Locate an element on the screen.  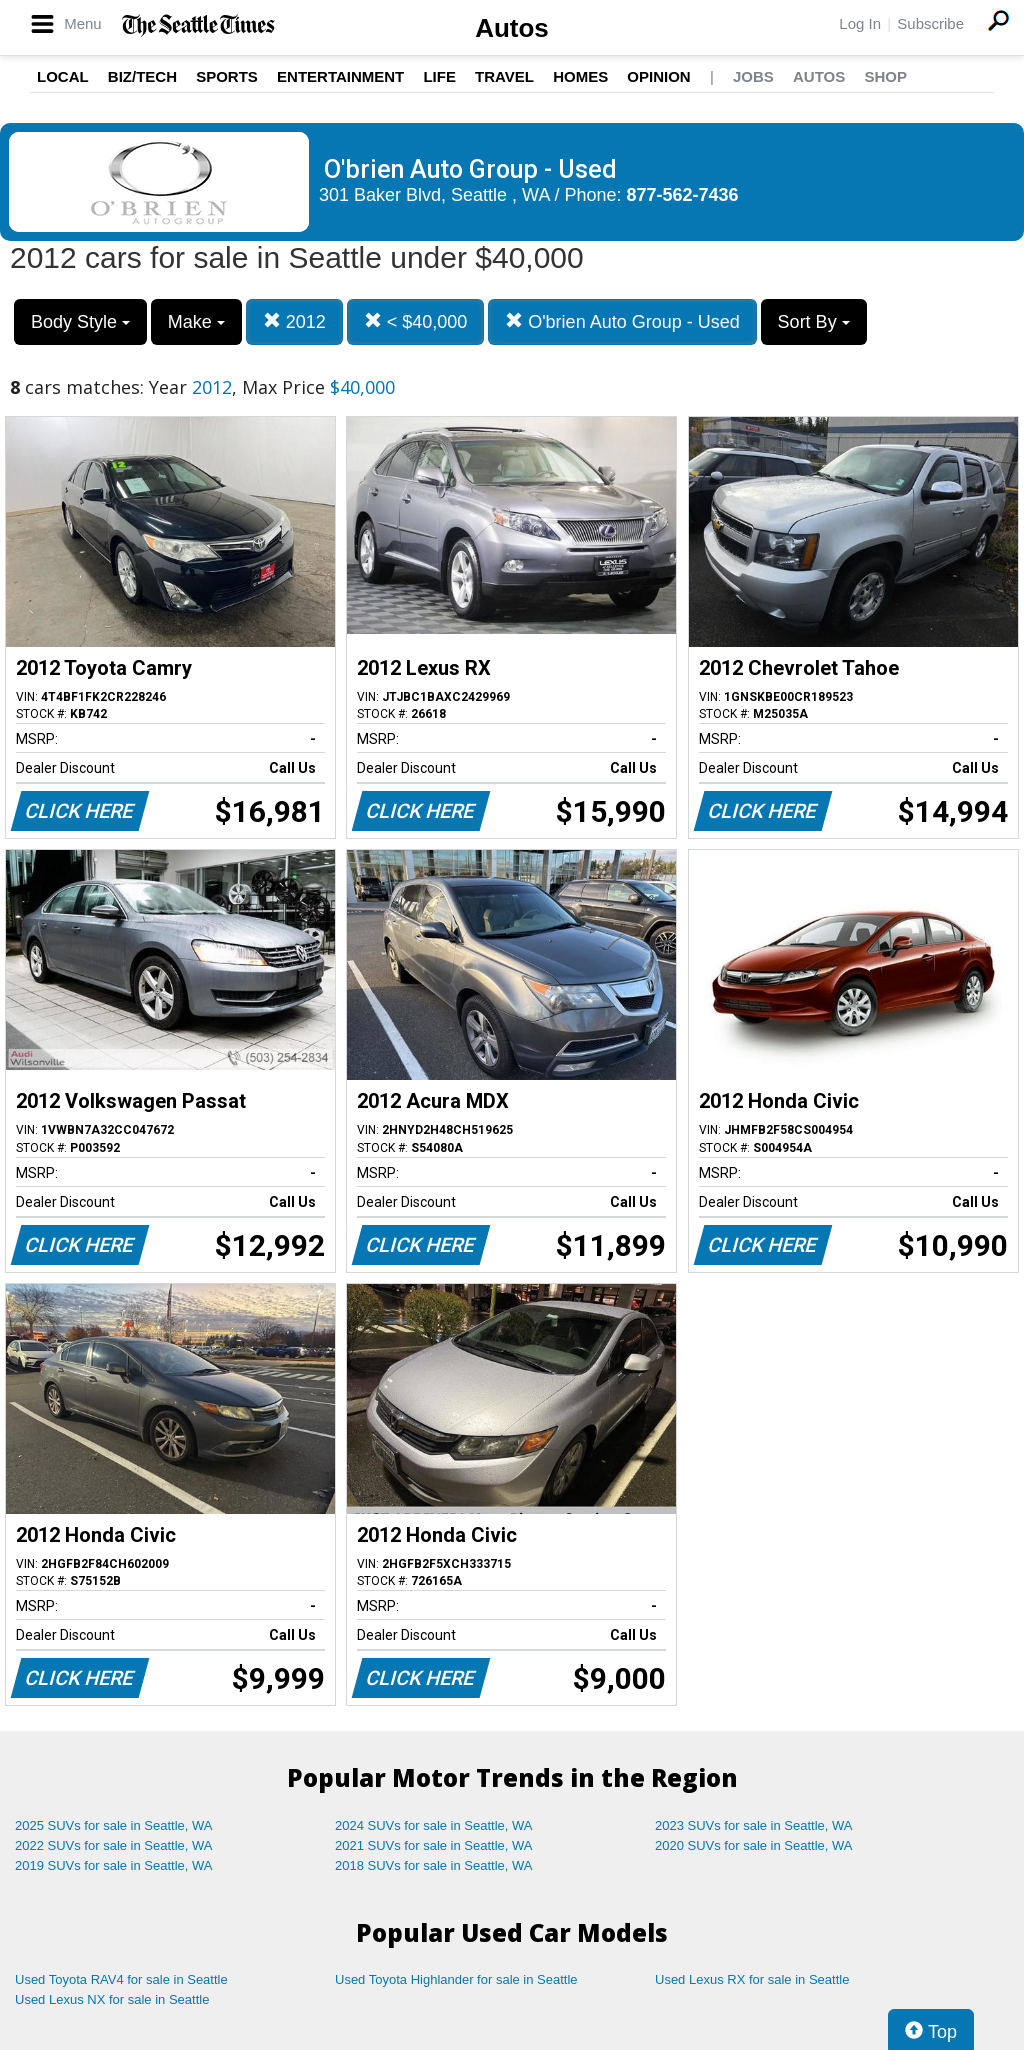
Jobs is located at coordinates (753, 76).